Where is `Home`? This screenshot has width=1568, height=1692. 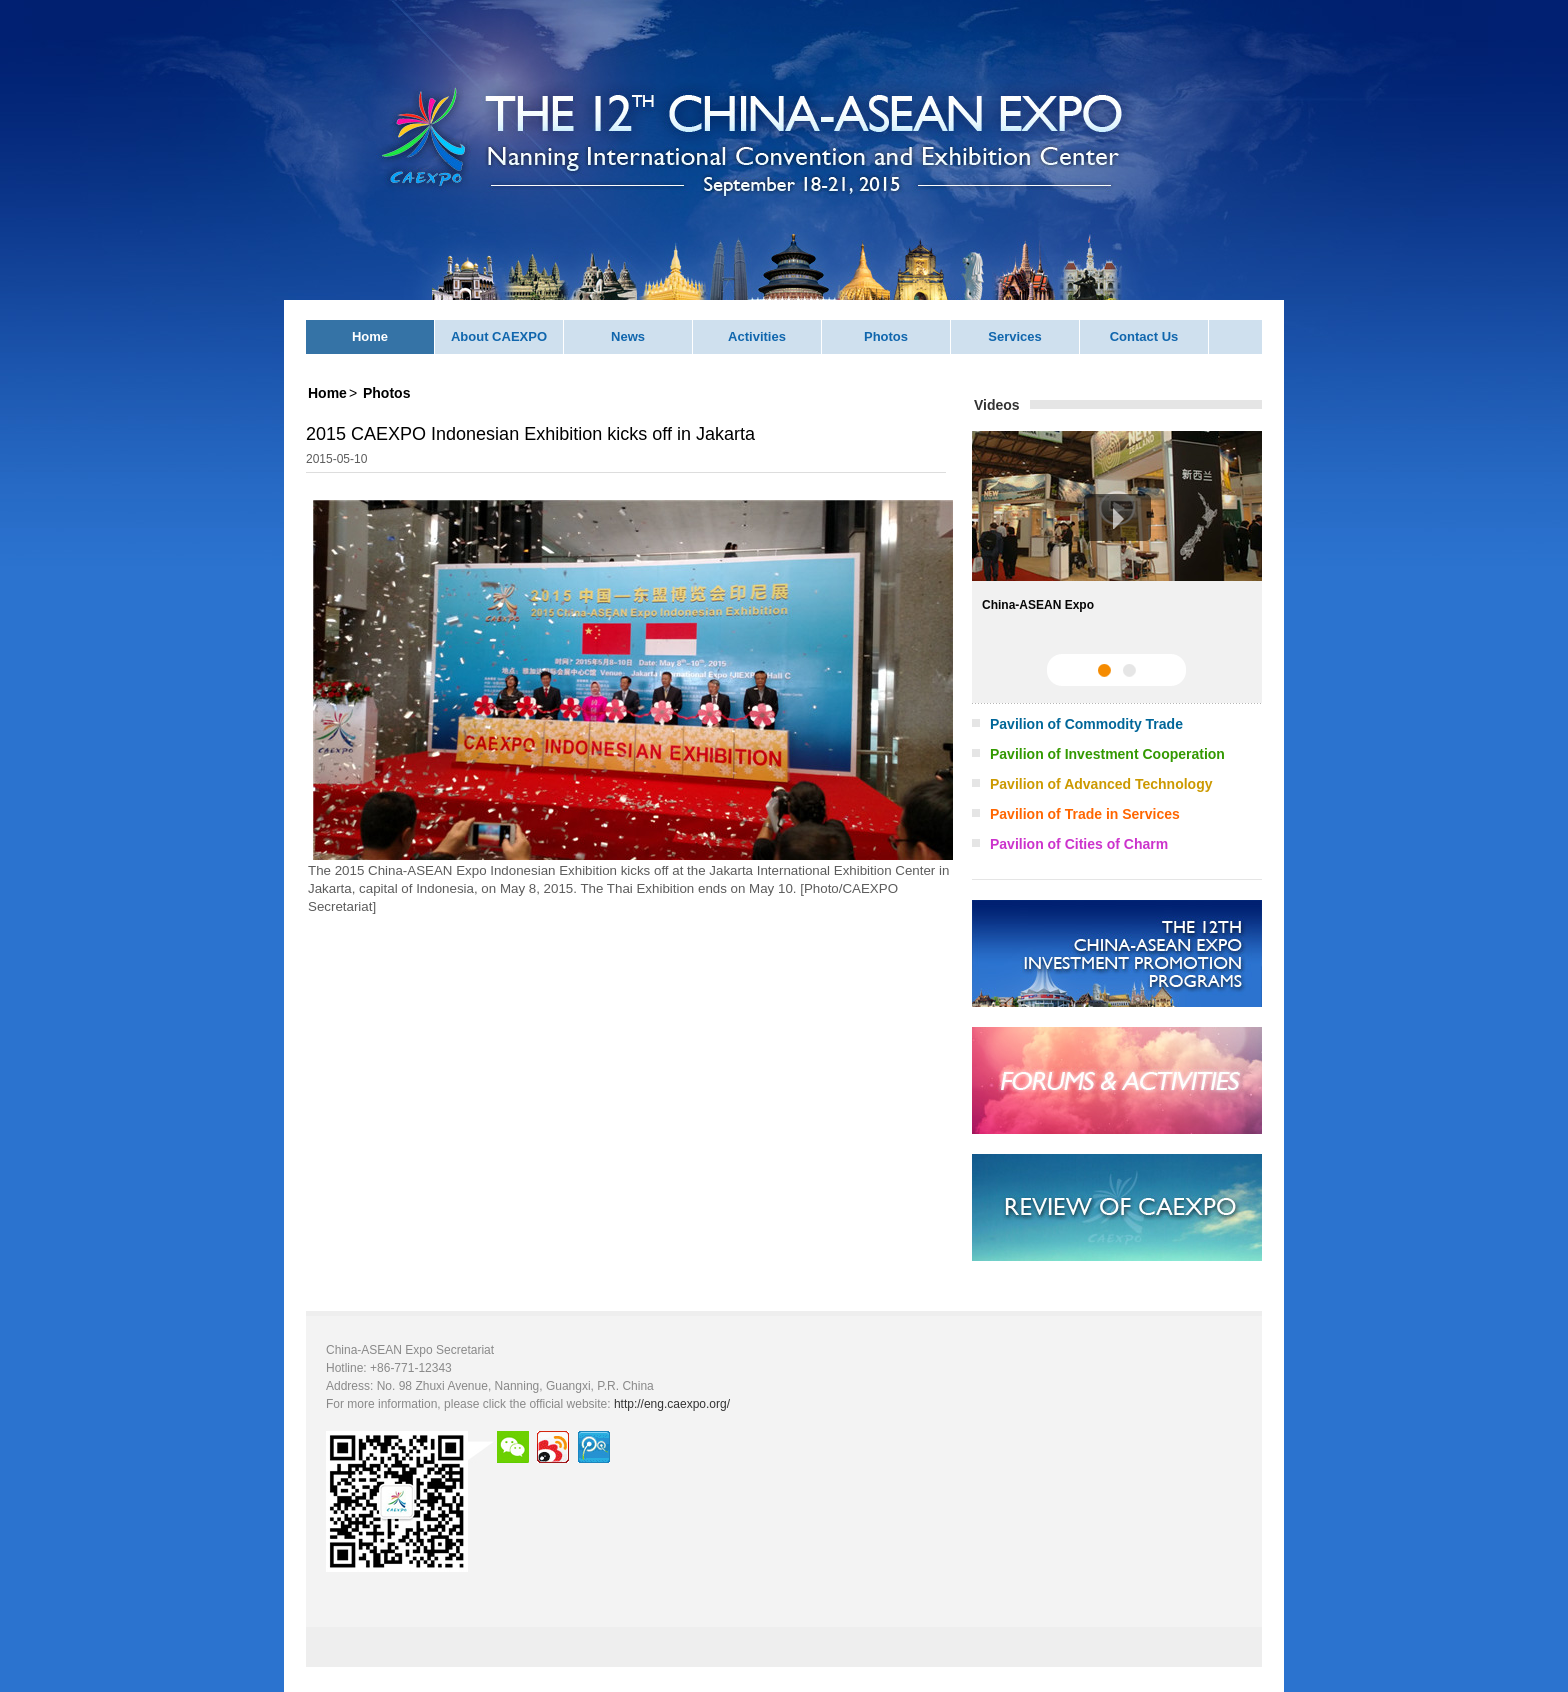
Home is located at coordinates (370, 336).